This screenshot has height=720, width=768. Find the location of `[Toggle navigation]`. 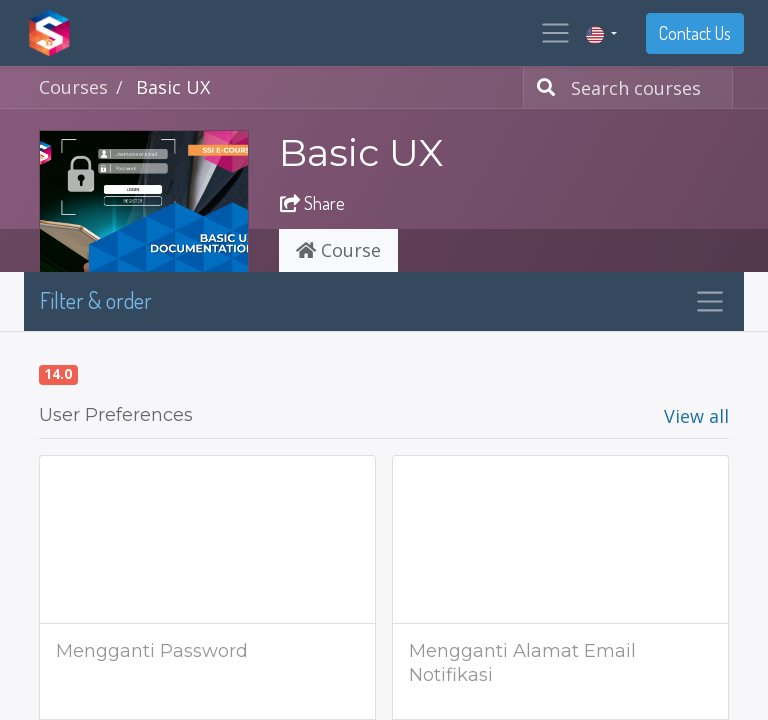

[Toggle navigation] is located at coordinates (710, 301).